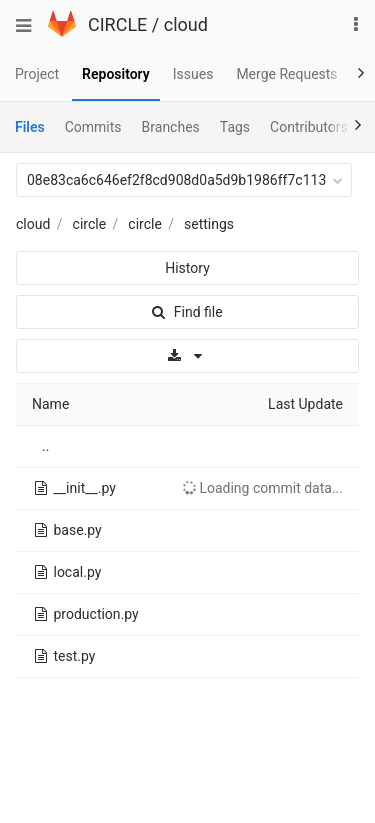 This screenshot has height=823, width=375. I want to click on Tags, so click(235, 127).